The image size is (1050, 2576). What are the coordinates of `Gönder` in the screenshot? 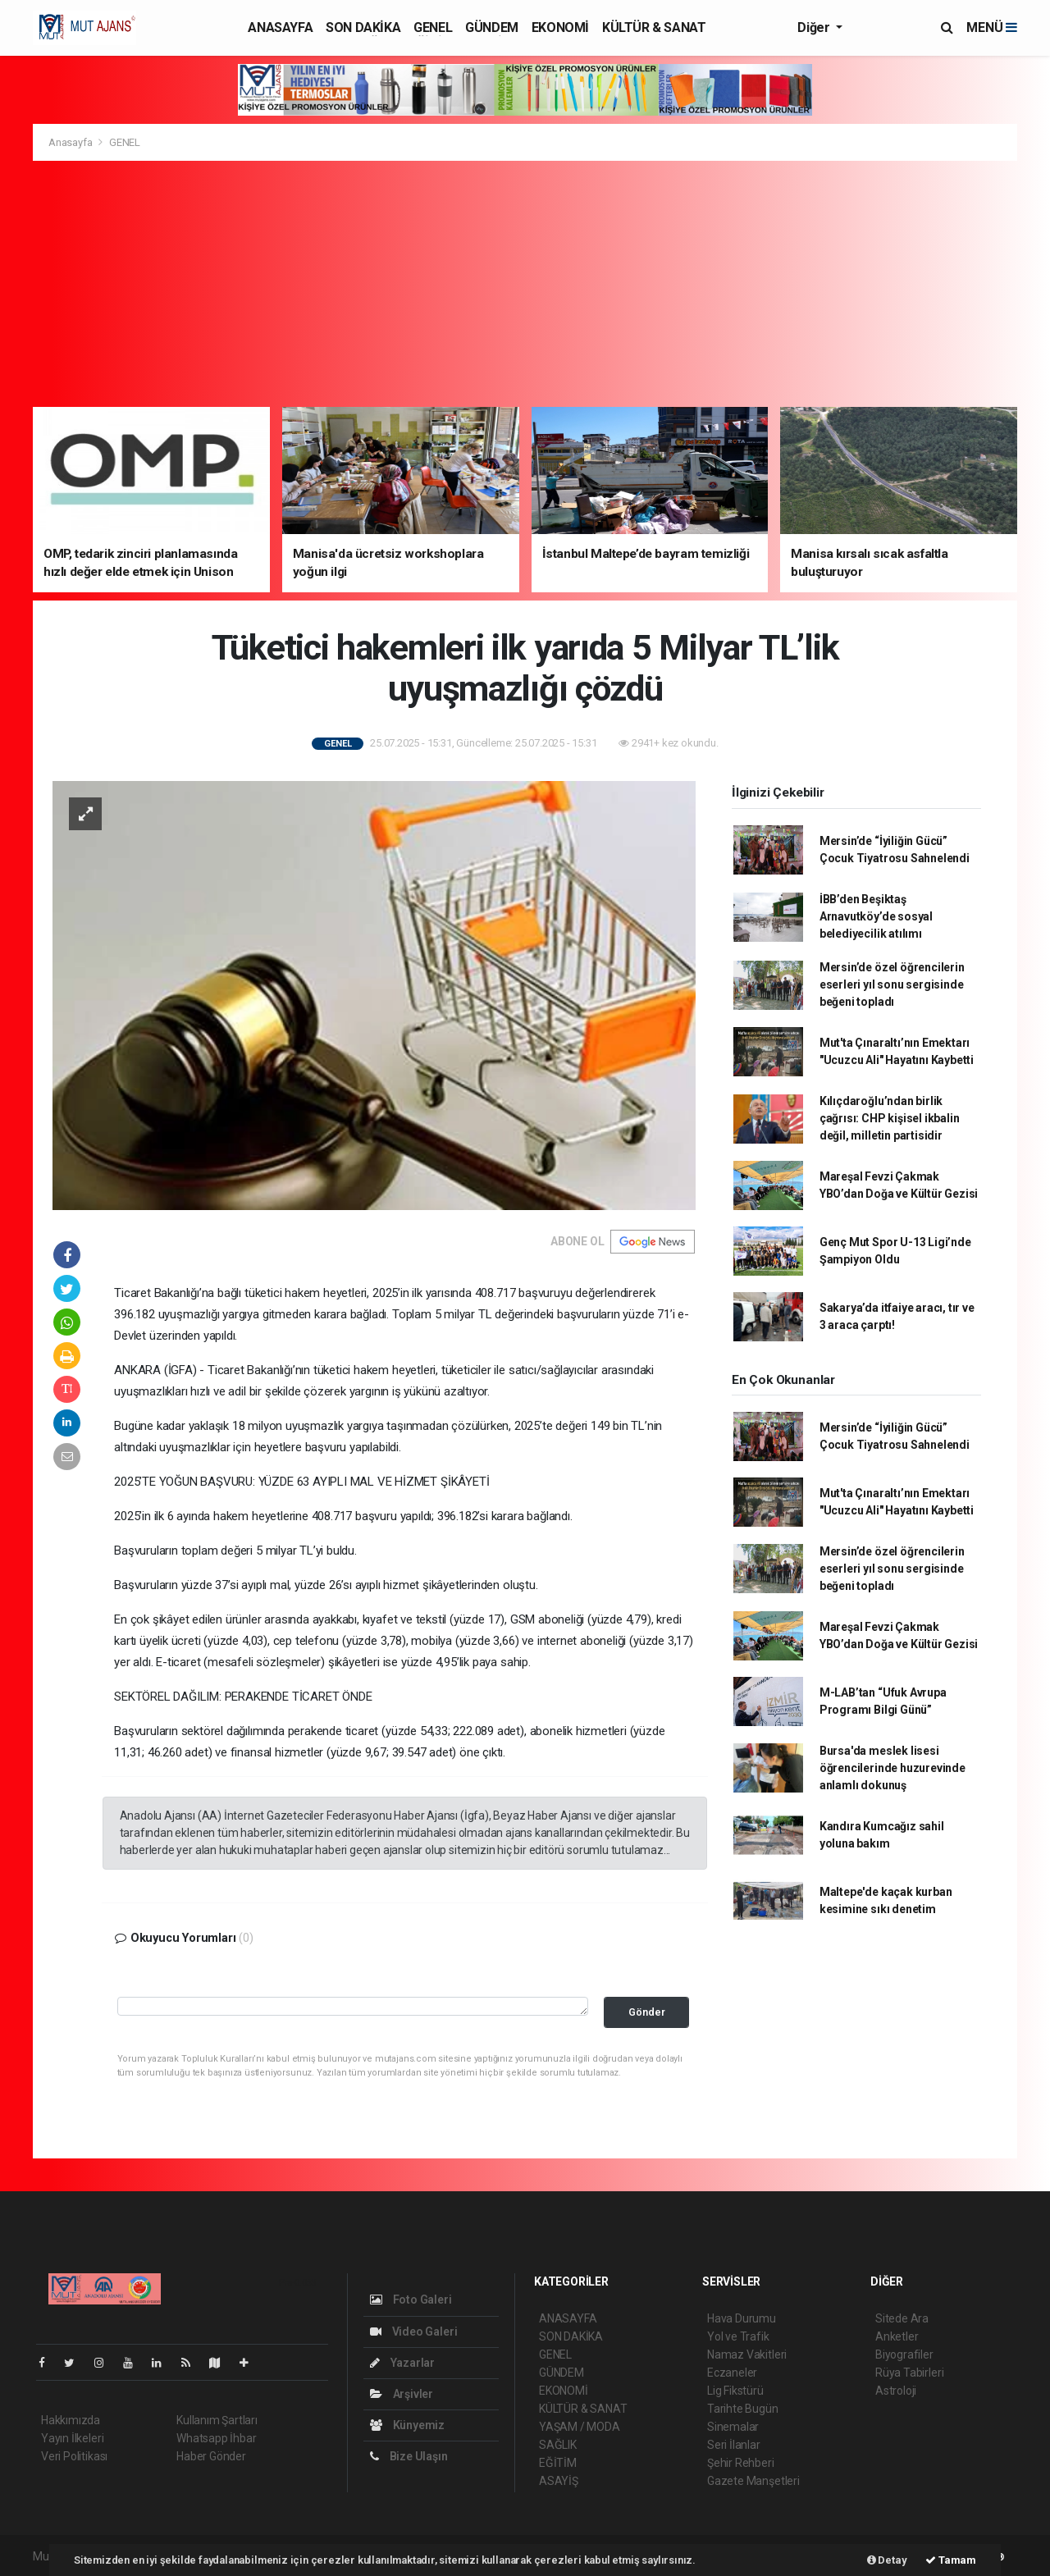 It's located at (646, 2012).